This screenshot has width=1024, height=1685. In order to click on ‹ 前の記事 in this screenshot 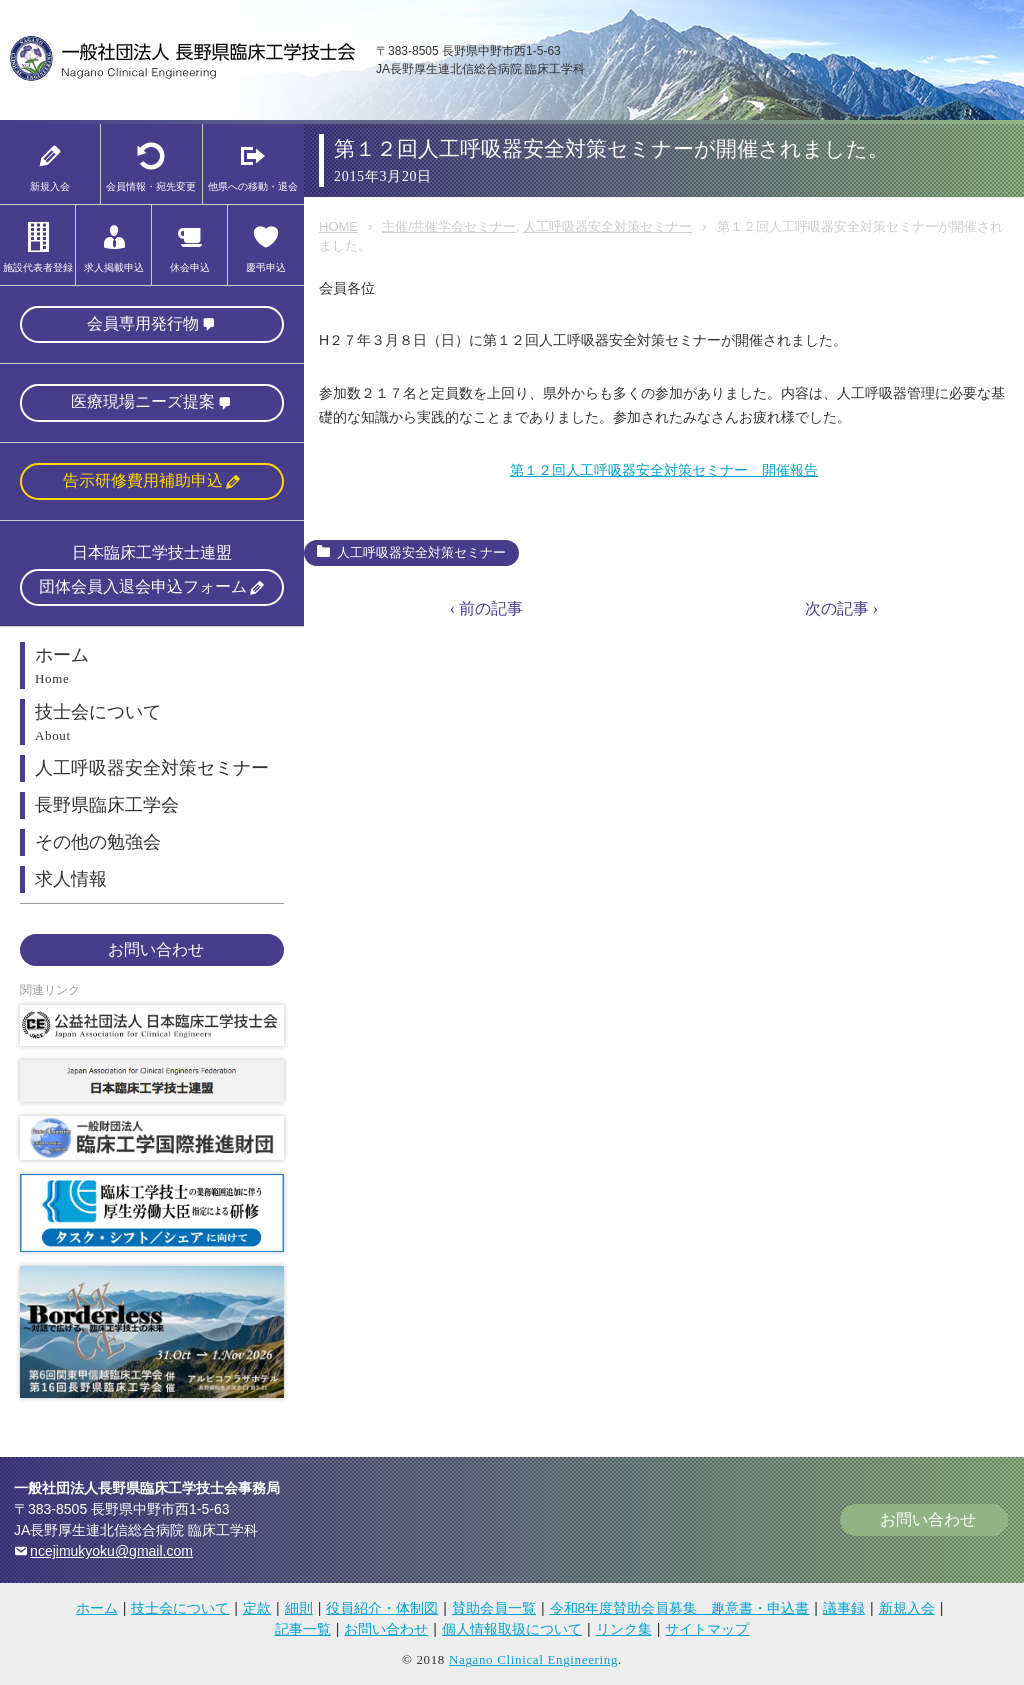, I will do `click(486, 608)`.